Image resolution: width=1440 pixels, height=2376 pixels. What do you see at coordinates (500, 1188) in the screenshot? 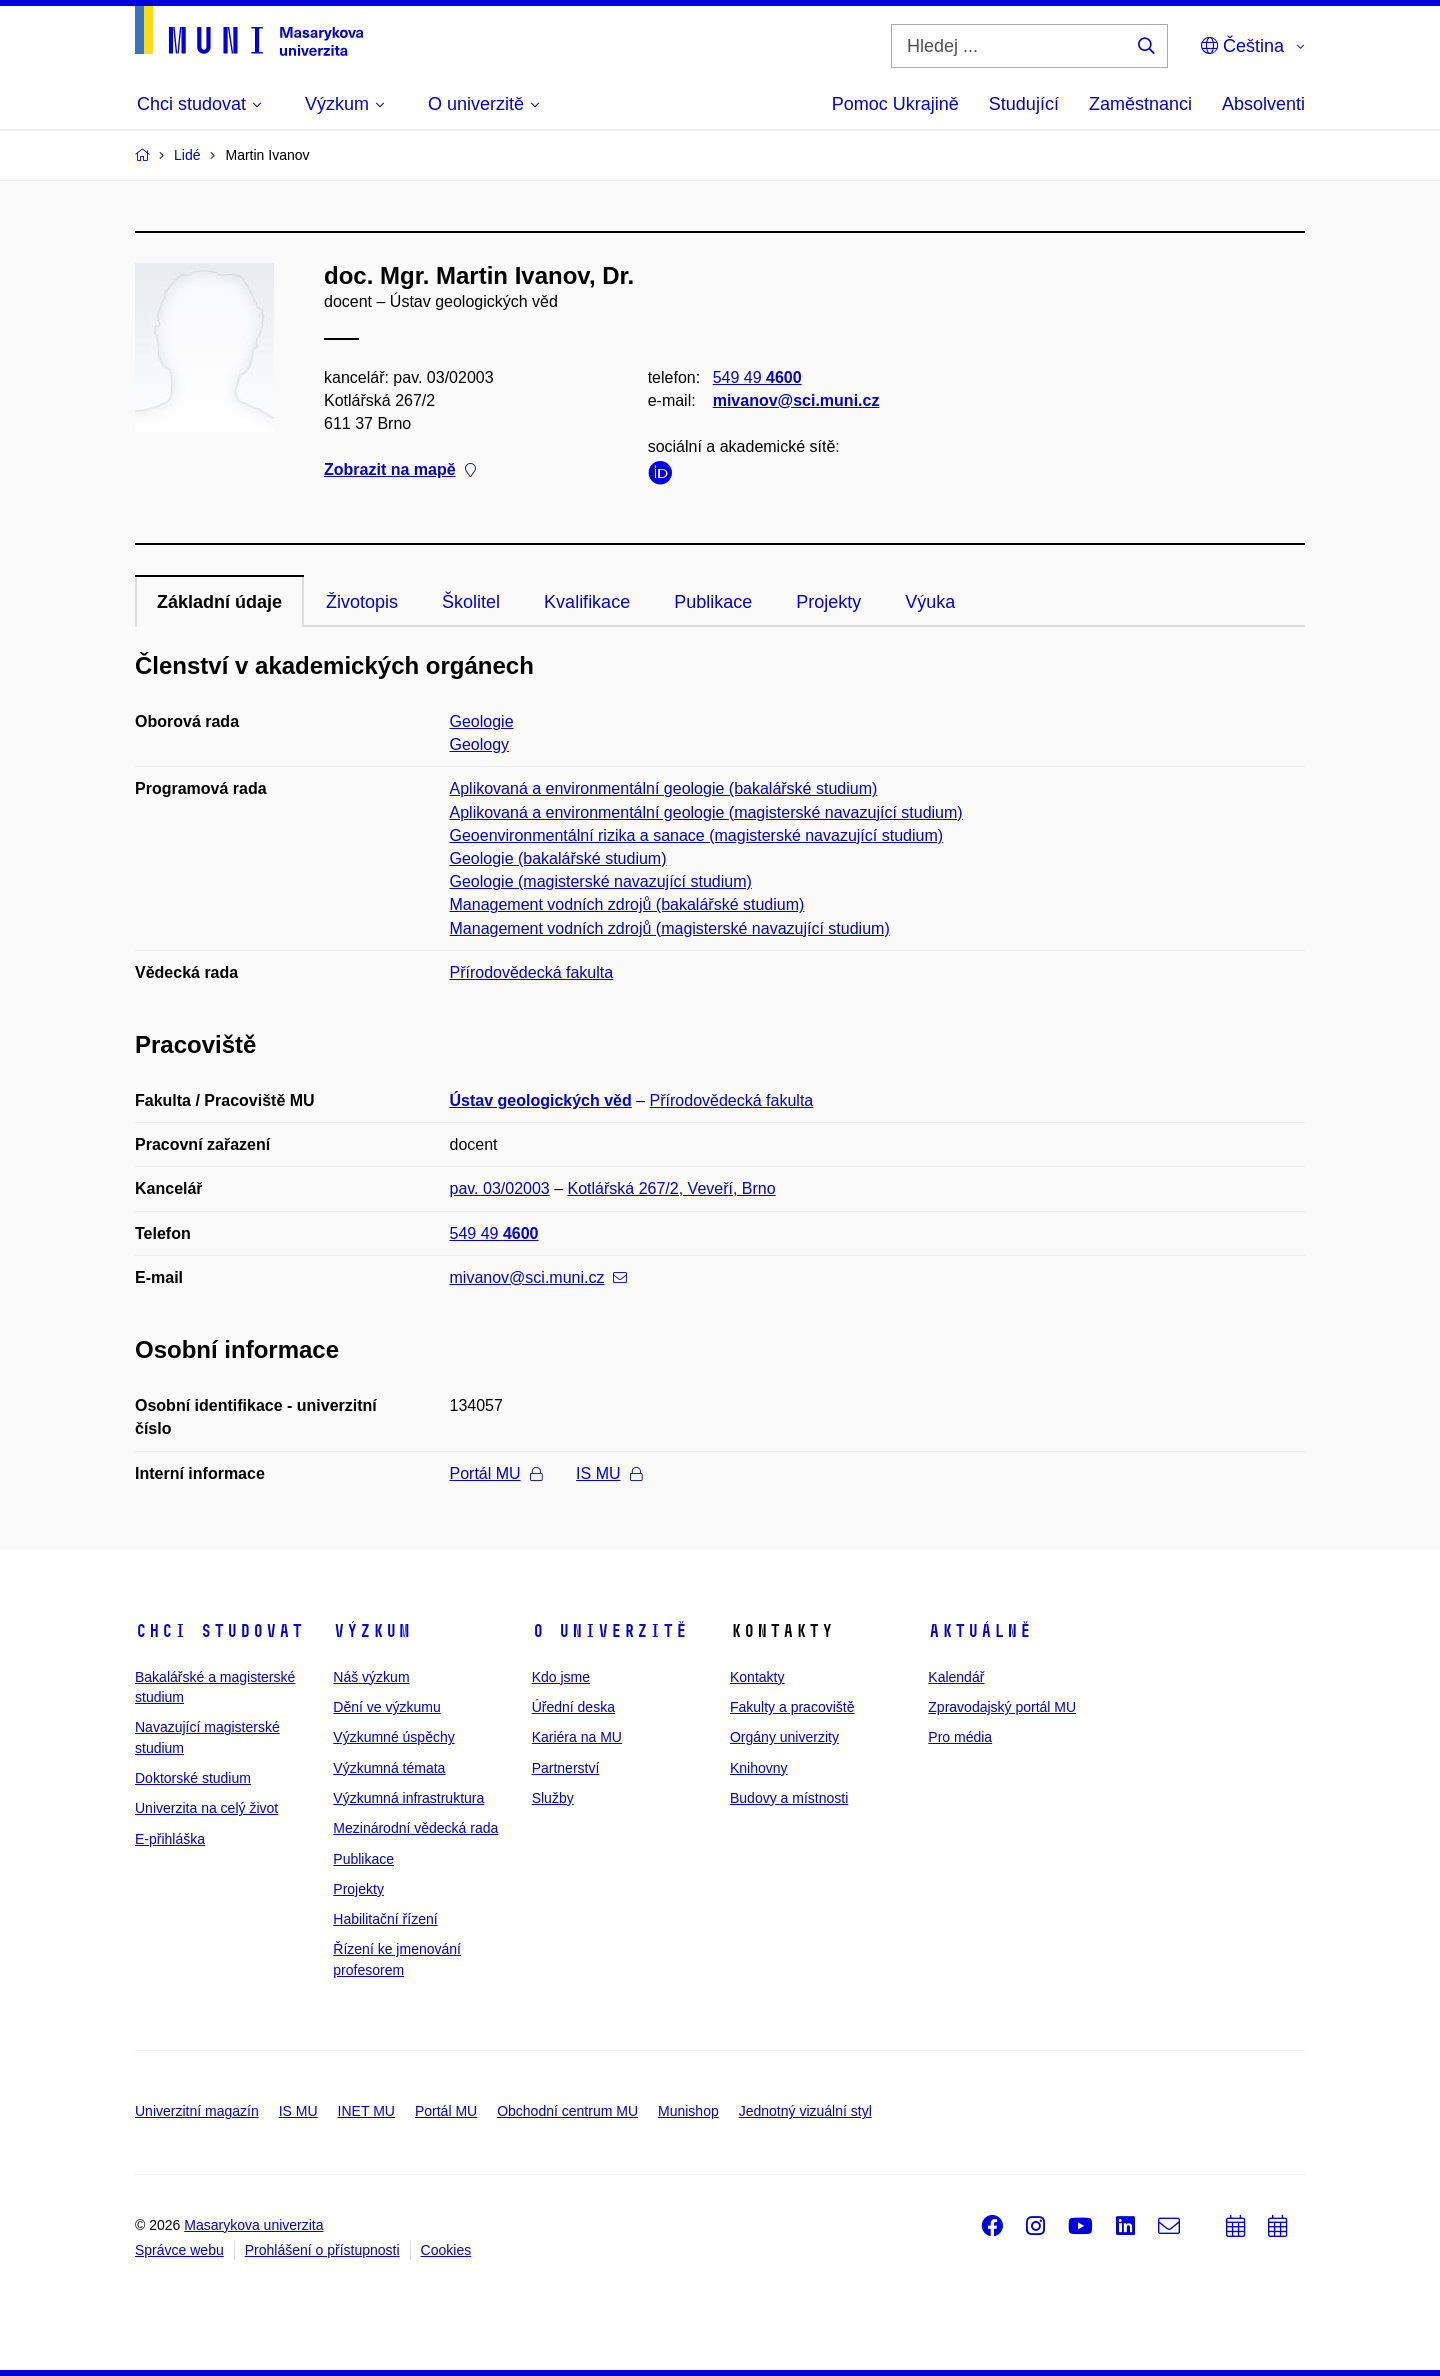
I see `pav. 03/02003` at bounding box center [500, 1188].